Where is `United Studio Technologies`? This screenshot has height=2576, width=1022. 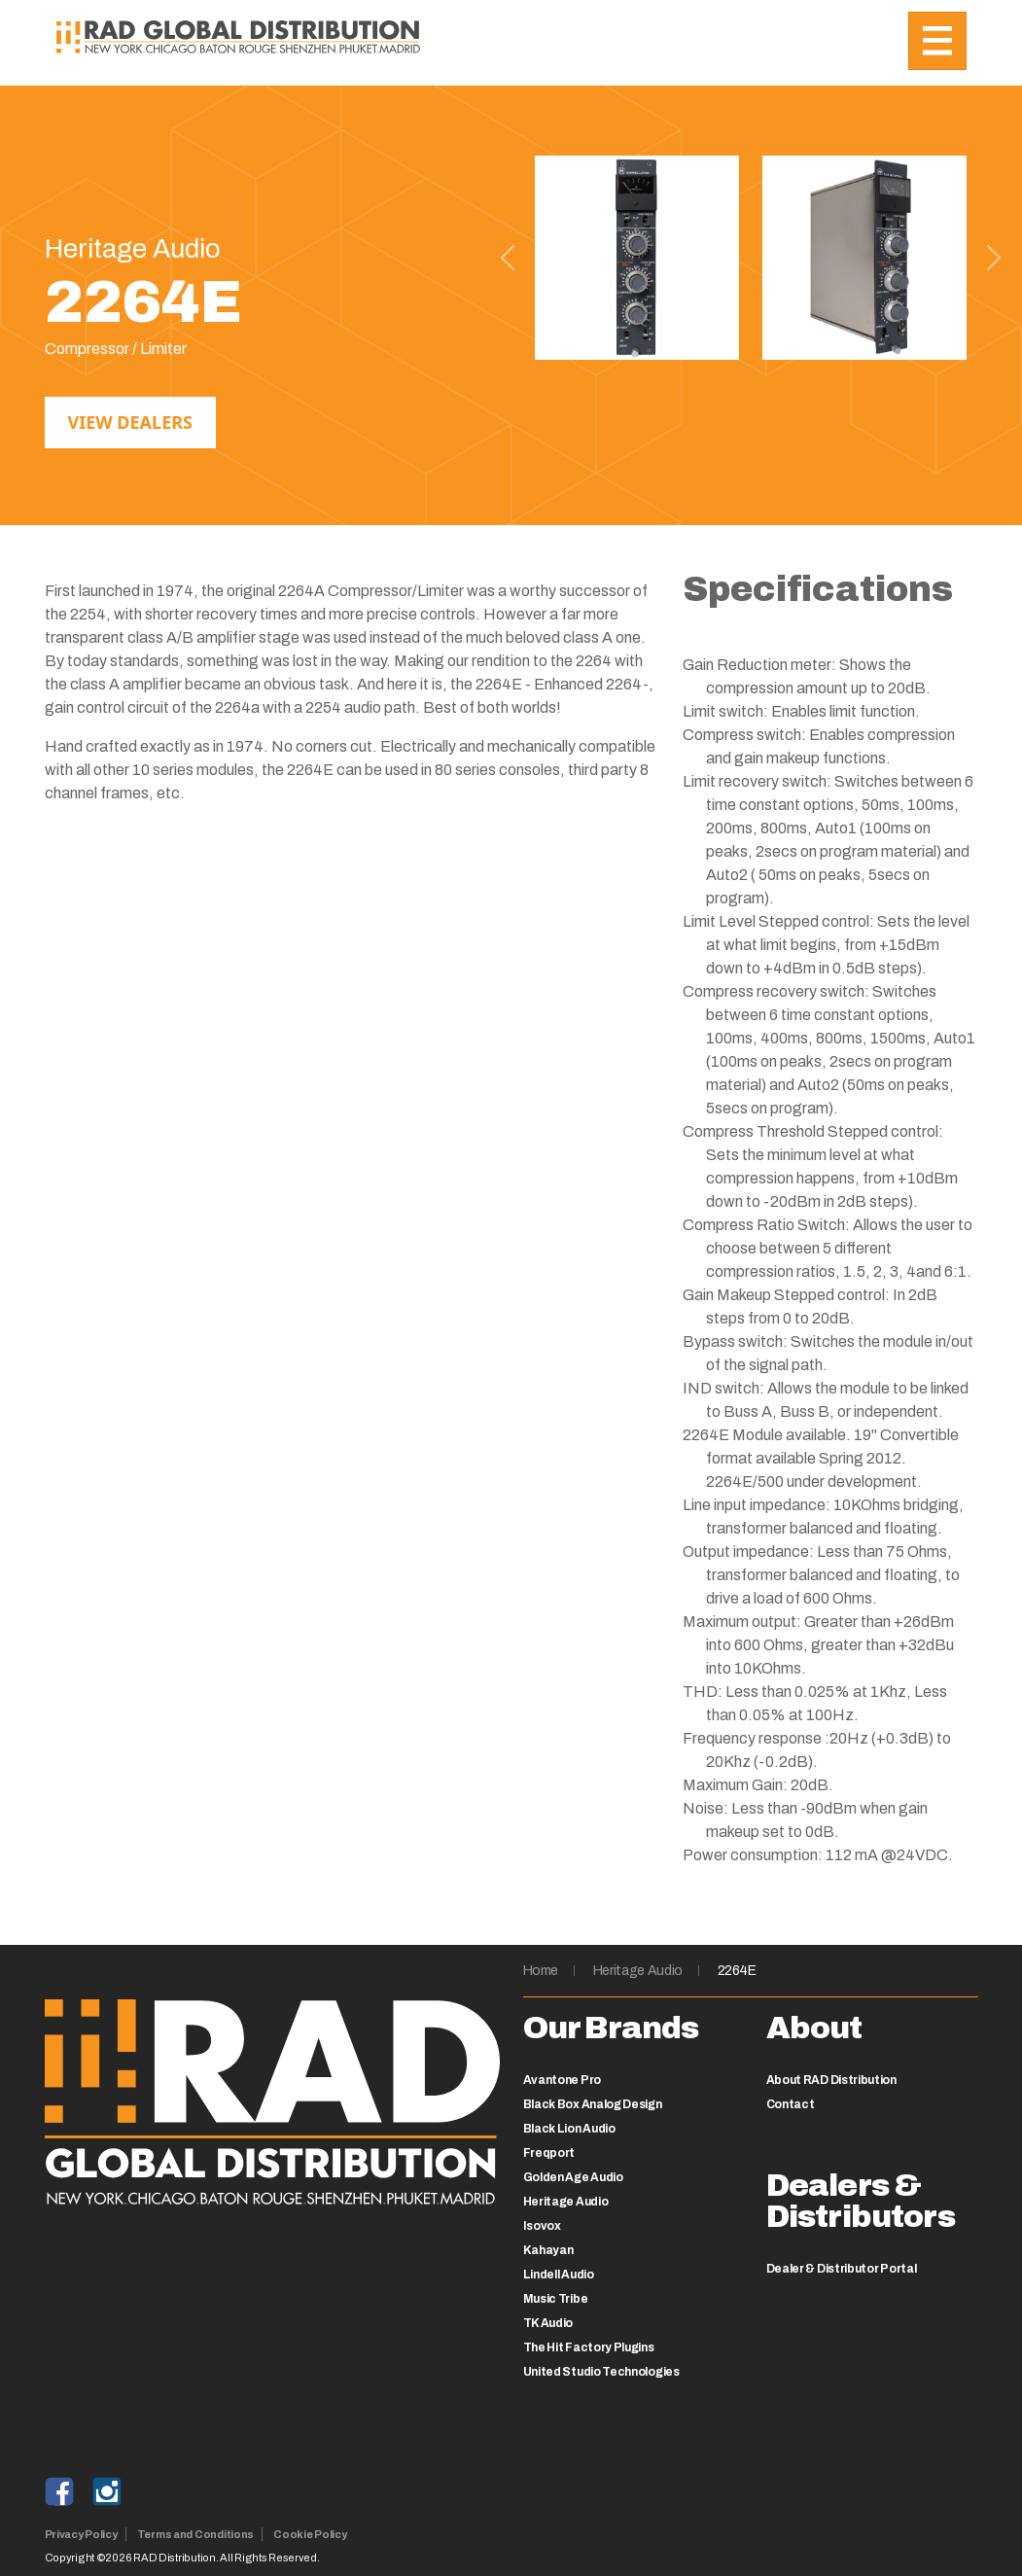 United Studio Technologies is located at coordinates (601, 2372).